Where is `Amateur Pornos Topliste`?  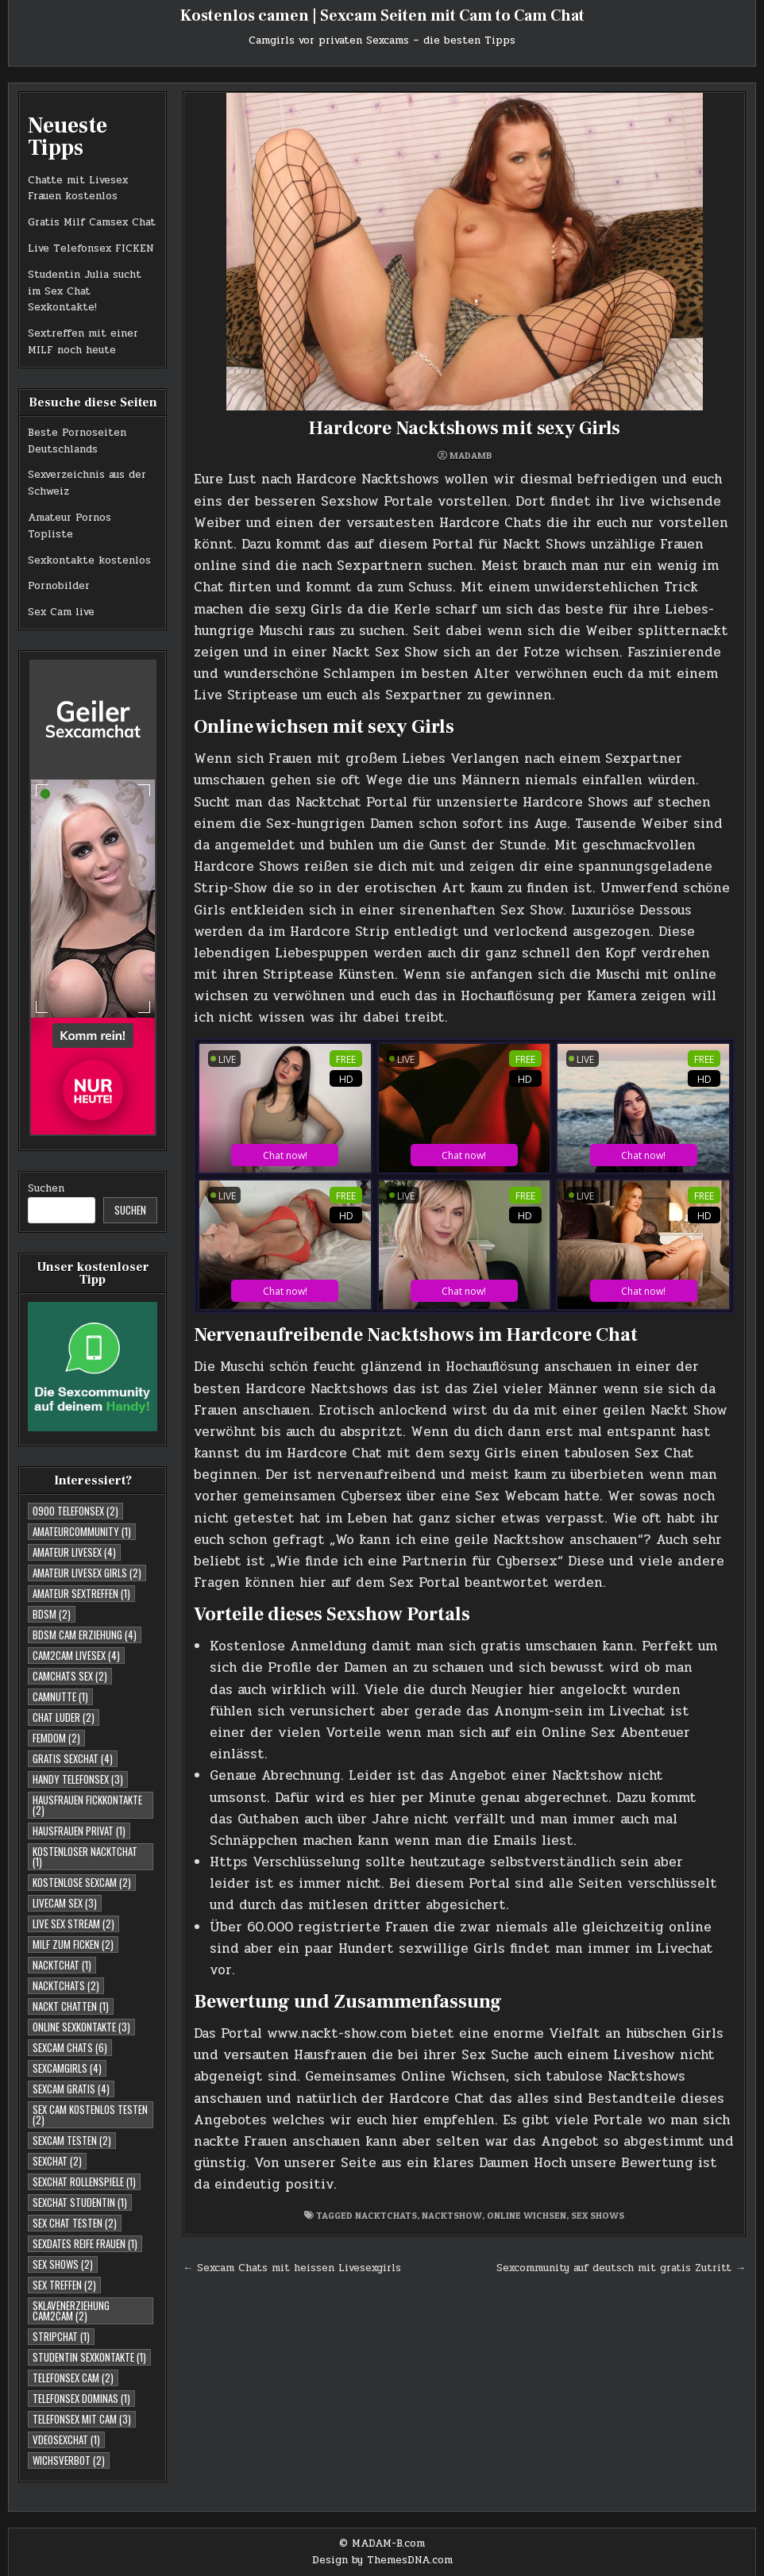 Amateur Pornos Topliste is located at coordinates (69, 526).